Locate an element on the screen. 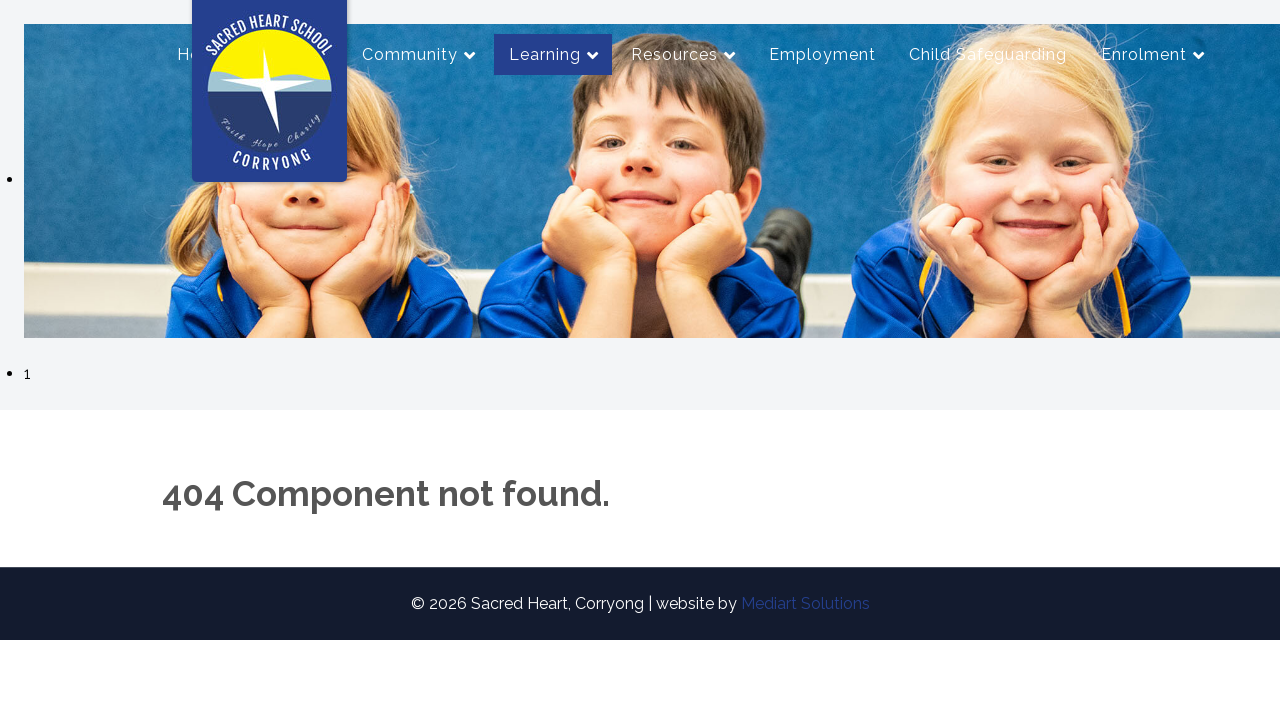 This screenshot has width=1280, height=720. Mediart Solutions is located at coordinates (805, 603).